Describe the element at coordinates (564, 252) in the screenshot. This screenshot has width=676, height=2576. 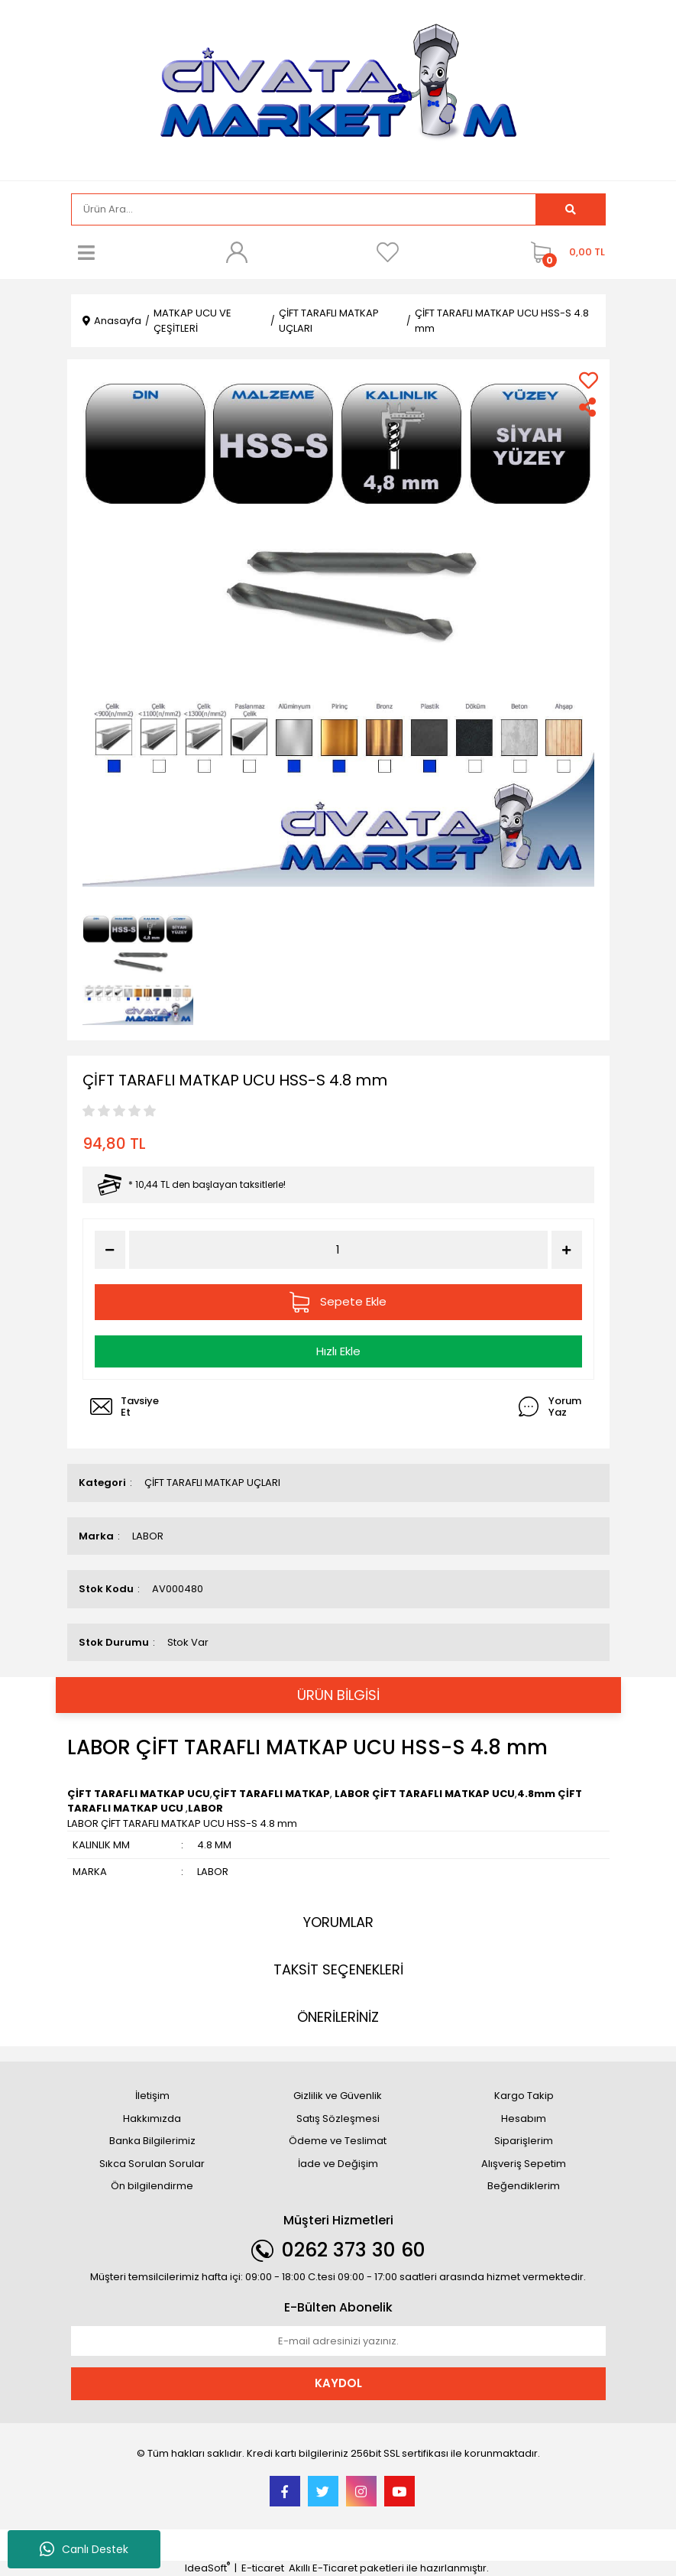
I see `[Cart]` at that location.